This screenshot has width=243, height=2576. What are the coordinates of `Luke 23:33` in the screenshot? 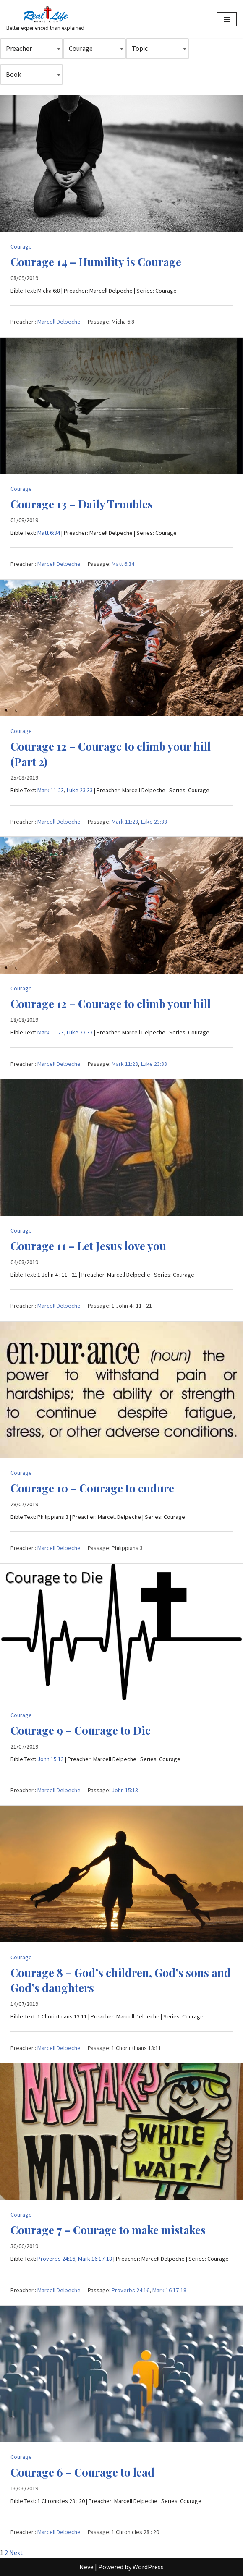 It's located at (80, 790).